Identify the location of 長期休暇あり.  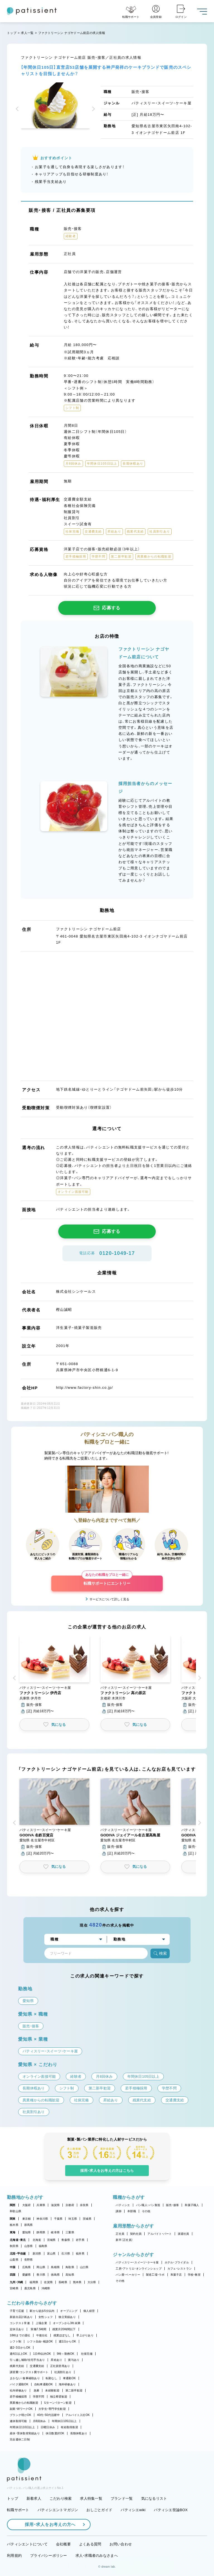
(78, 2433).